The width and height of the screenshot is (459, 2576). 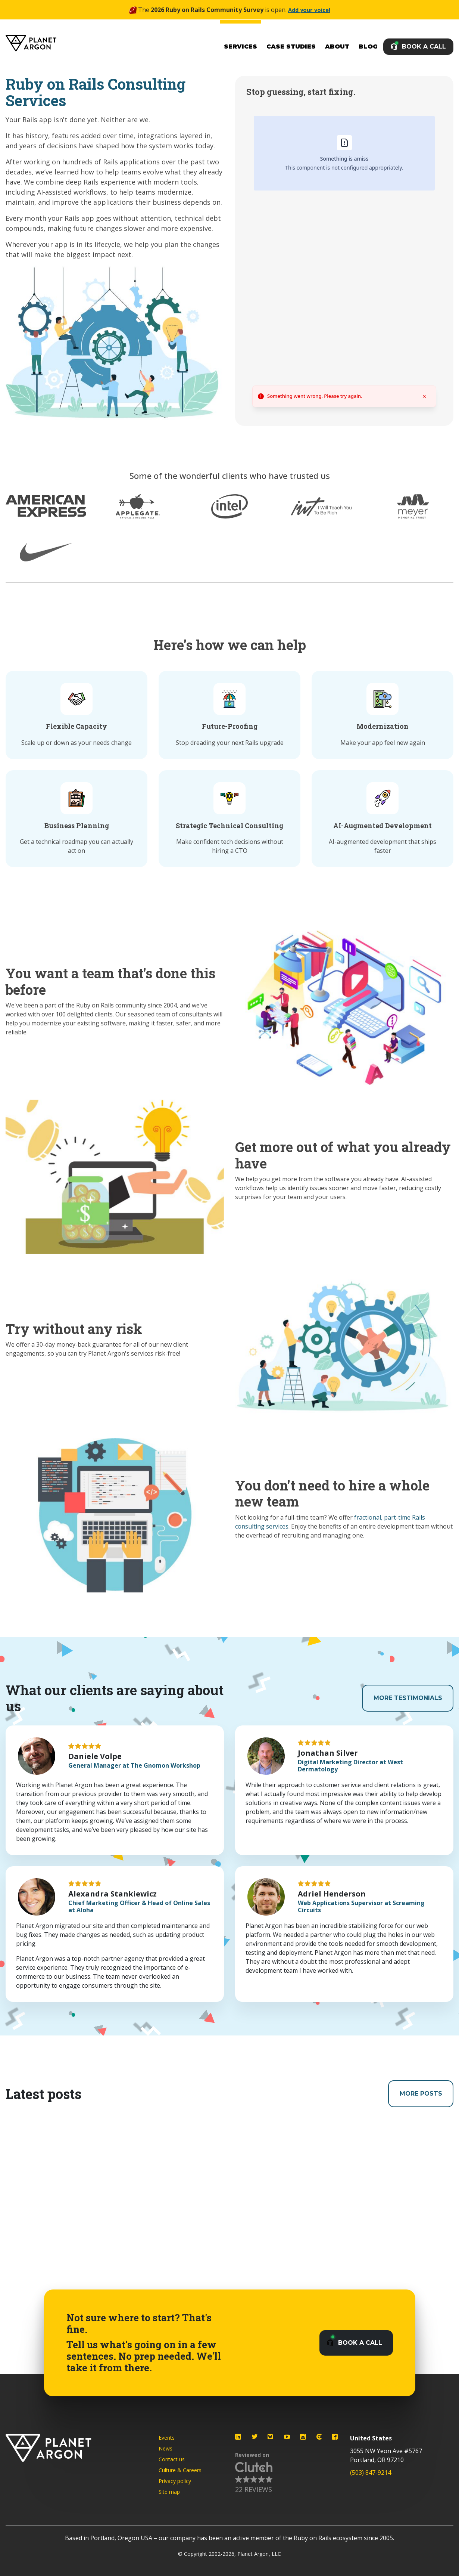 I want to click on [Planet Argon on Bluesky], so click(x=271, y=2437).